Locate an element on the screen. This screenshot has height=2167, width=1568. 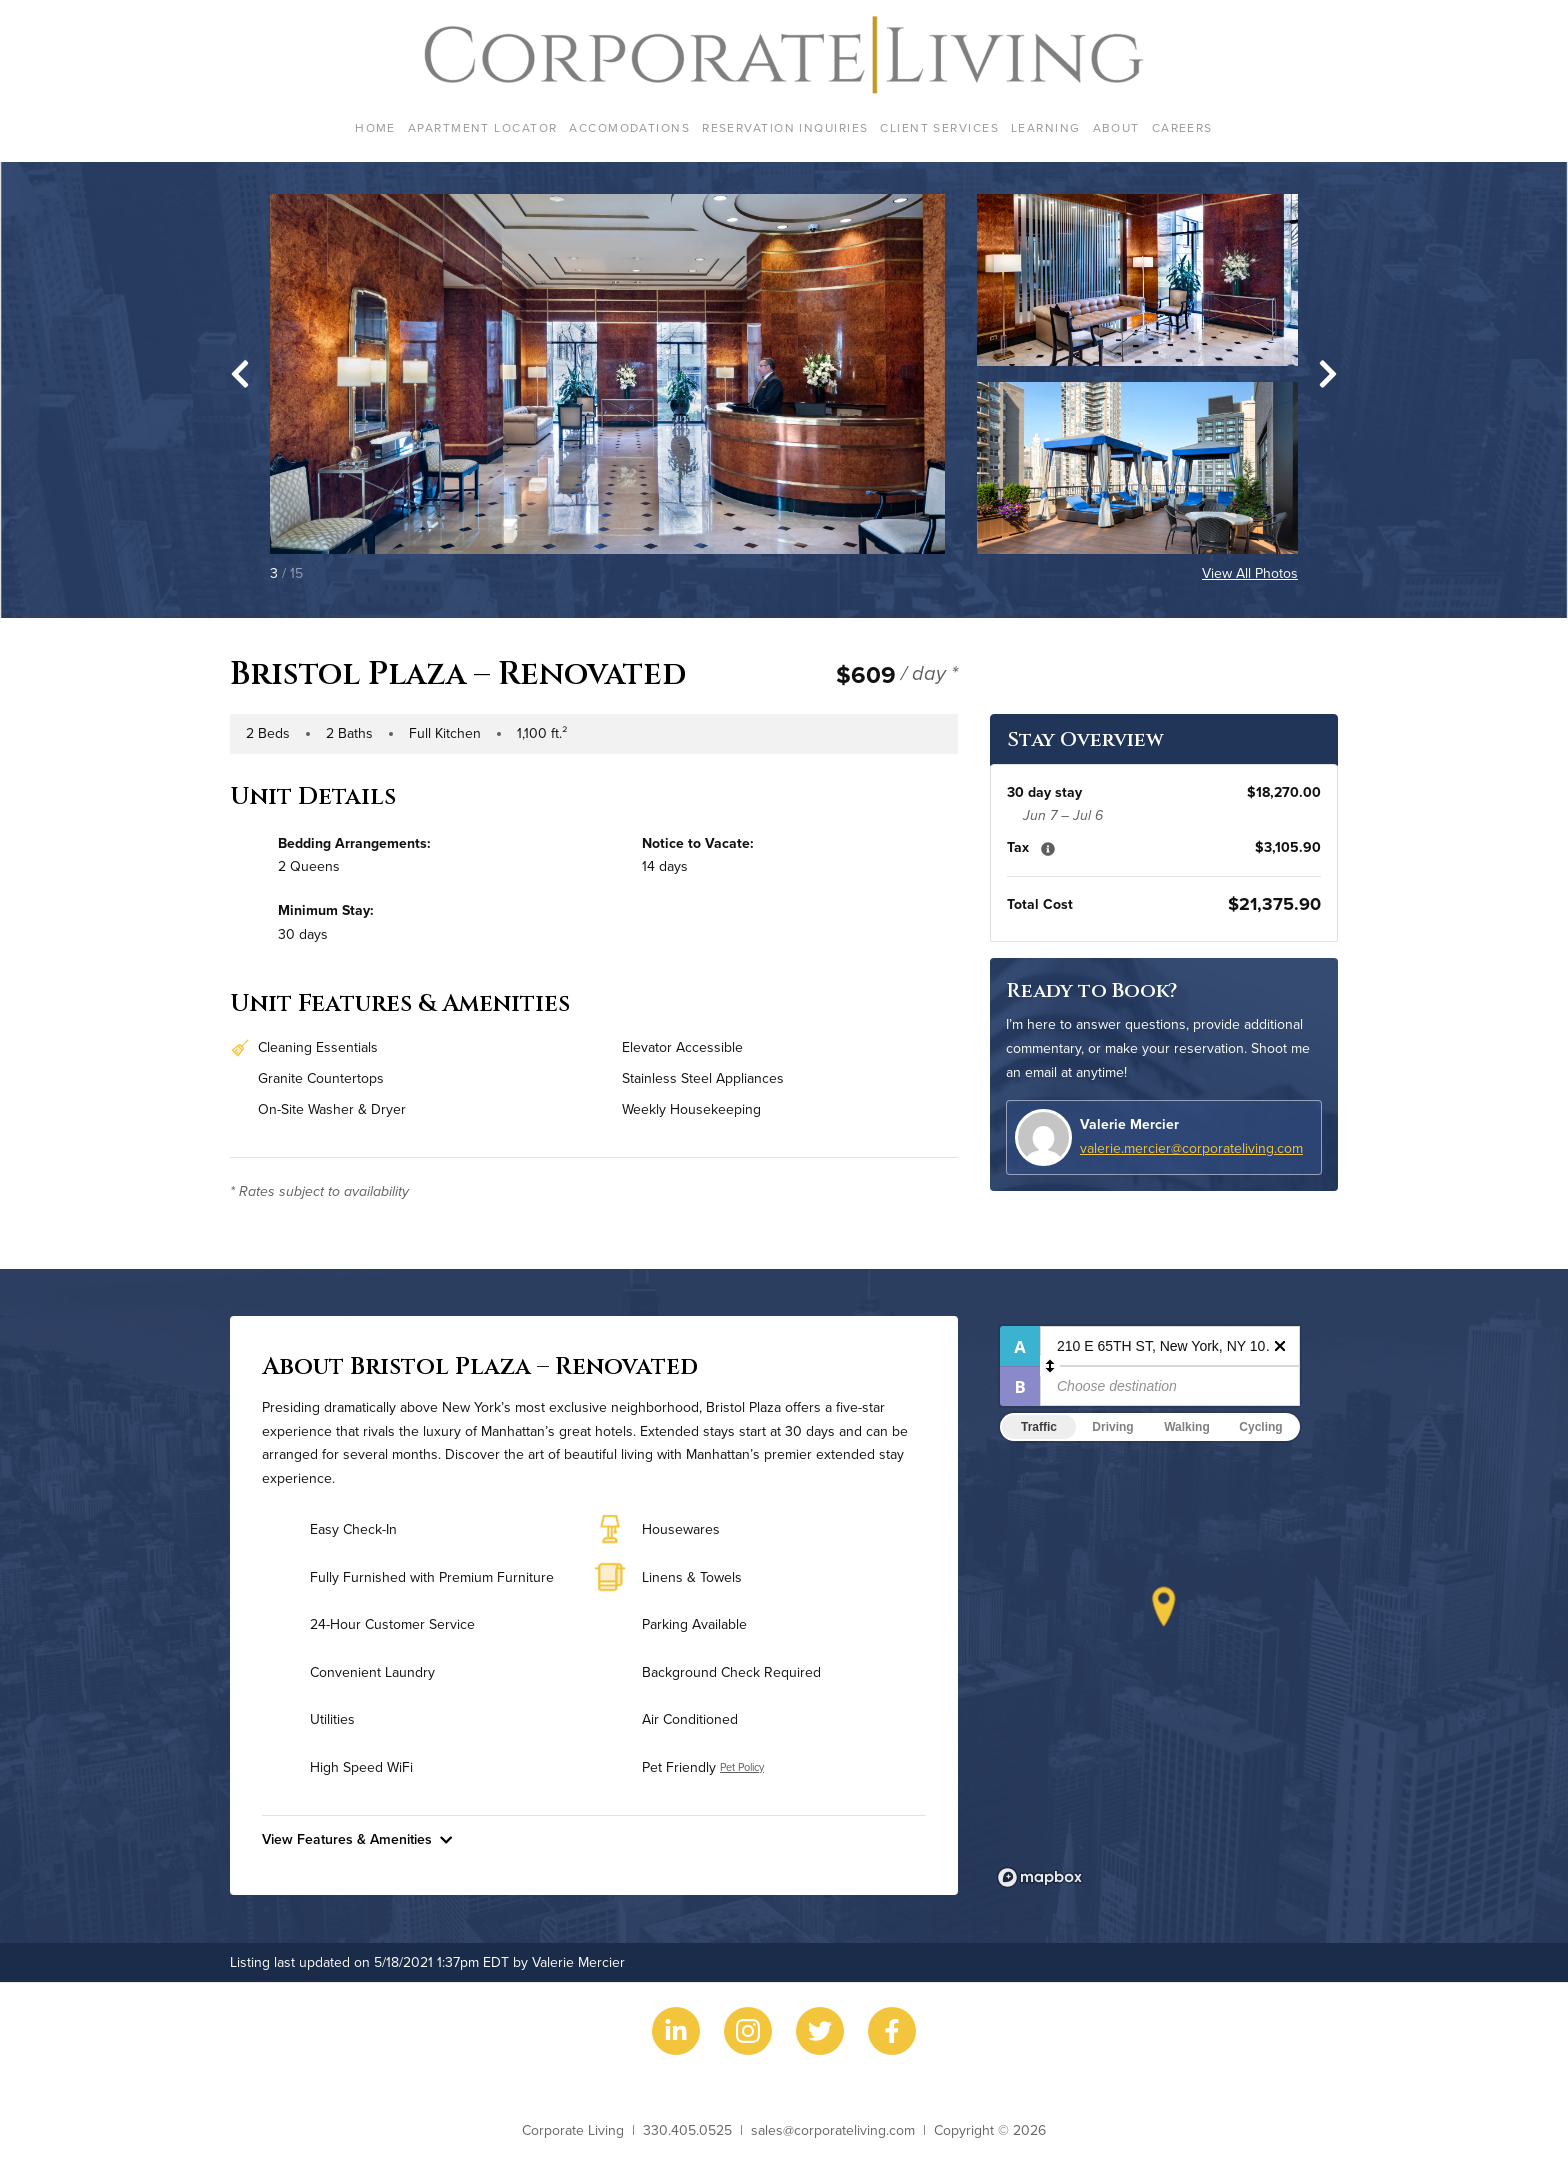
Driving is located at coordinates (1112, 1427).